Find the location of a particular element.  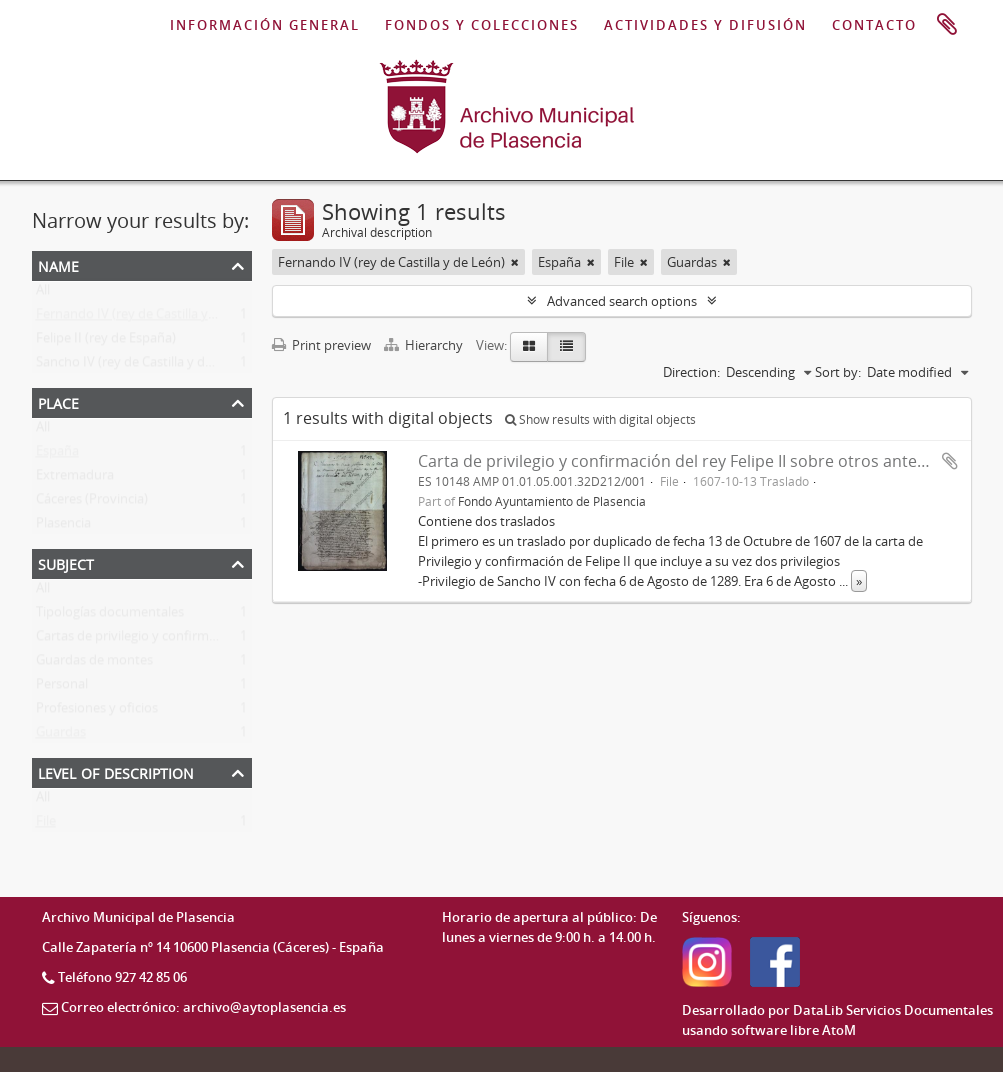

Felipe II (rey de España) is located at coordinates (106, 342).